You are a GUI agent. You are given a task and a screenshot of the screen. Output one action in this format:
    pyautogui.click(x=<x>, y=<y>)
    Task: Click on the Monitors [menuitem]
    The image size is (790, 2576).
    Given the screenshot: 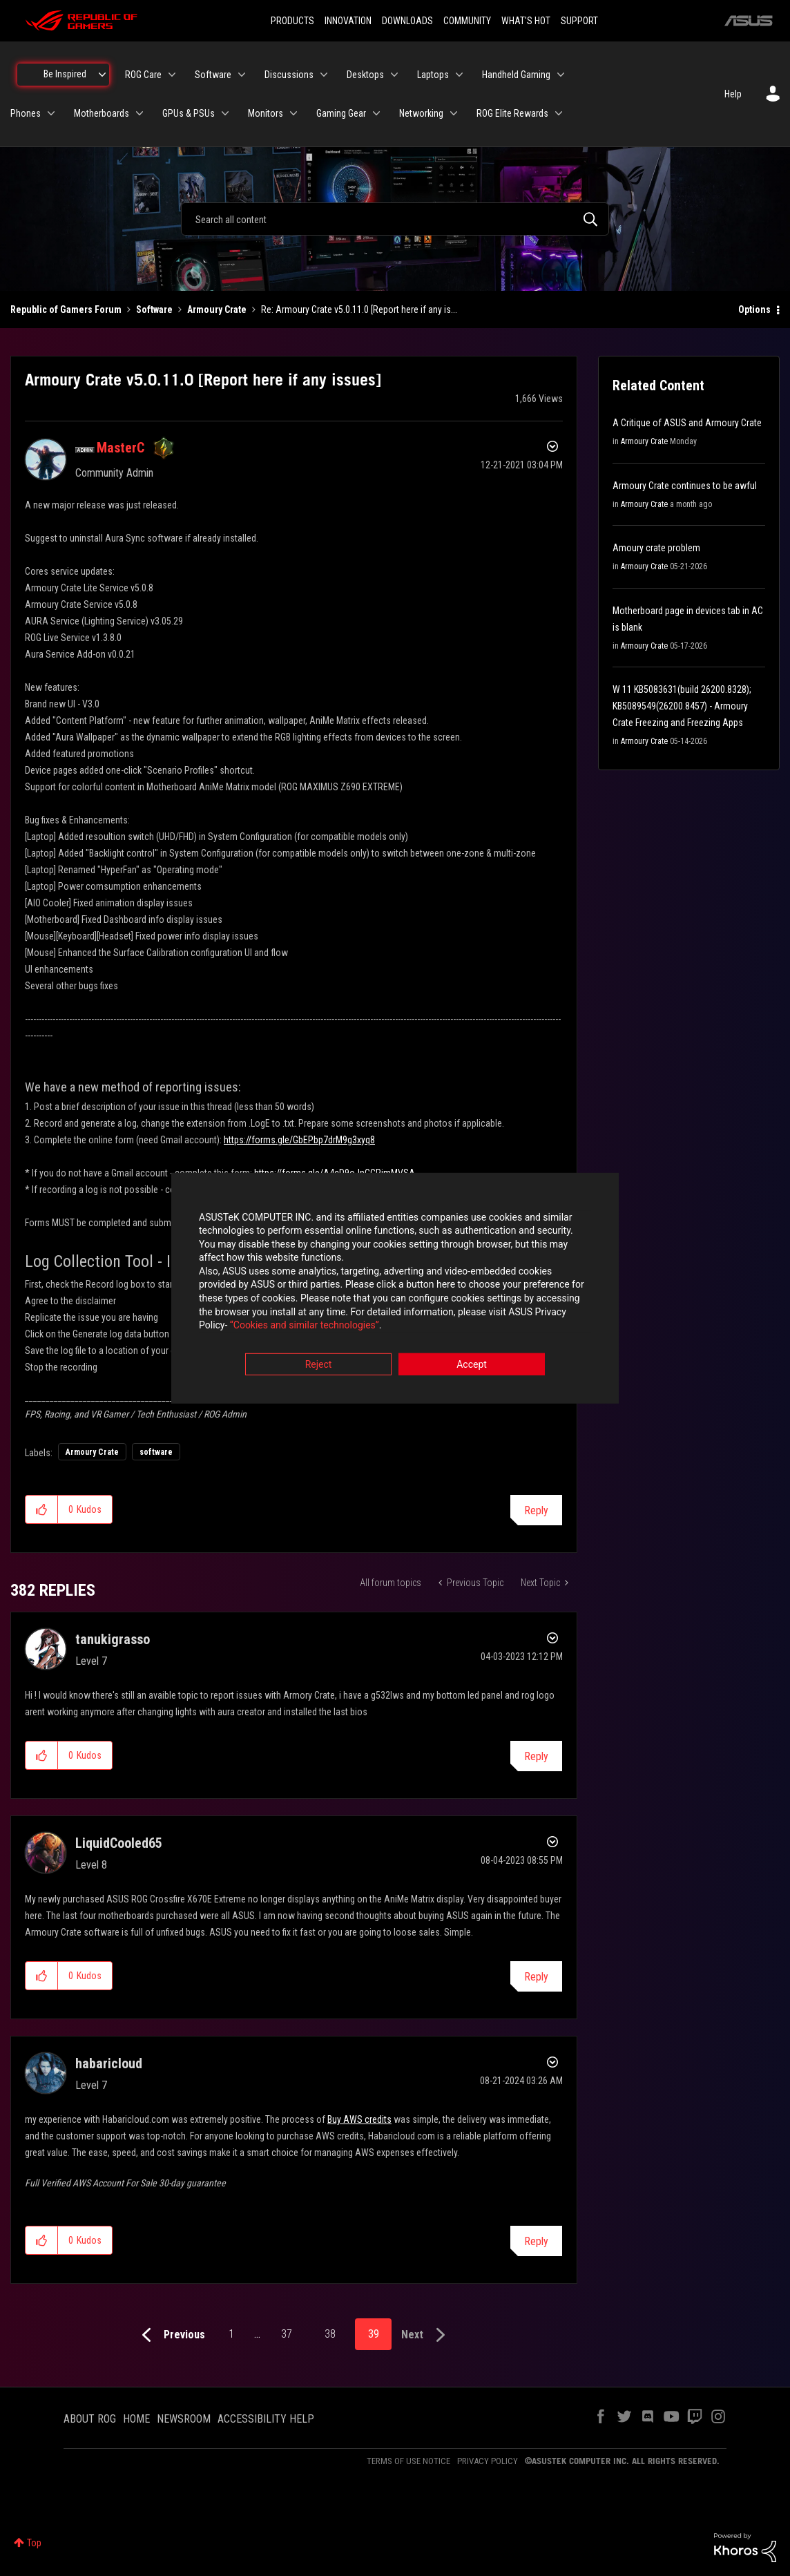 What is the action you would take?
    pyautogui.click(x=265, y=113)
    